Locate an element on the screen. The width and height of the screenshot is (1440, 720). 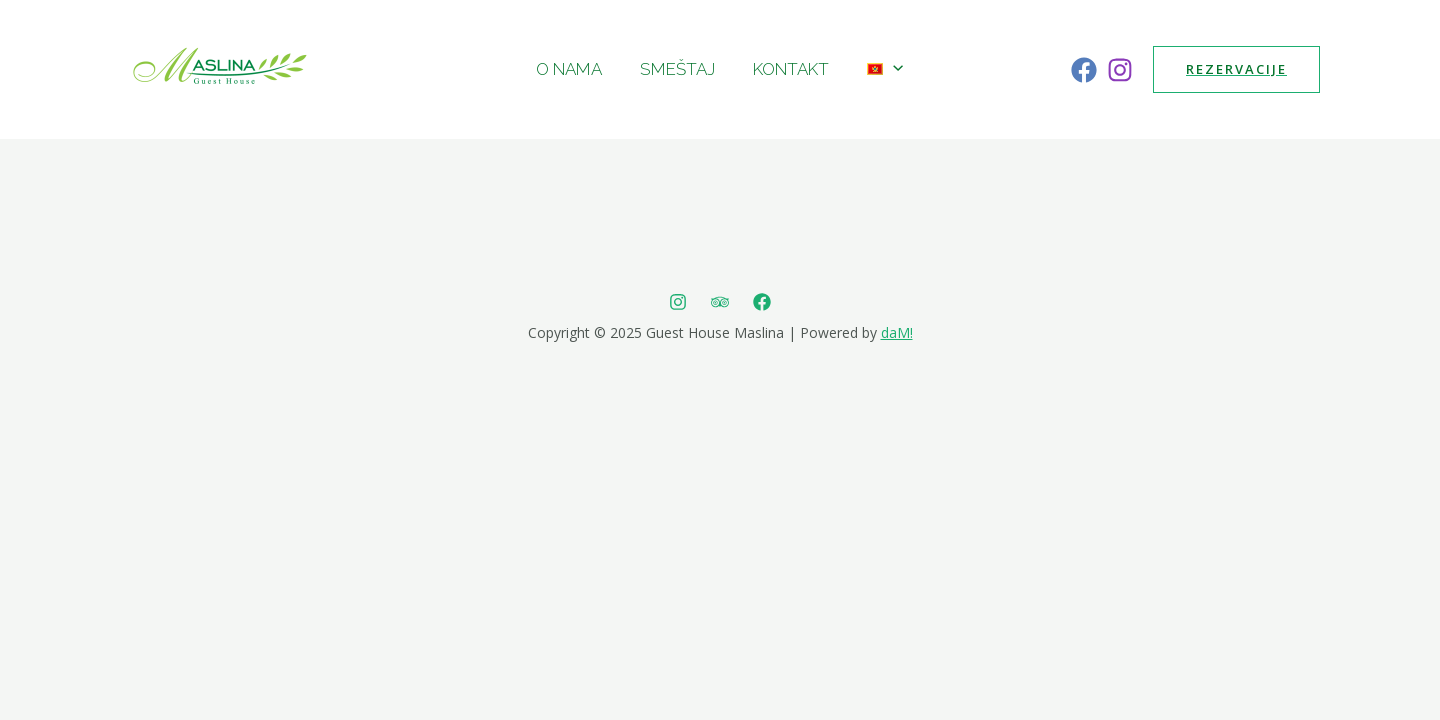
Smeštaj is located at coordinates (679, 69).